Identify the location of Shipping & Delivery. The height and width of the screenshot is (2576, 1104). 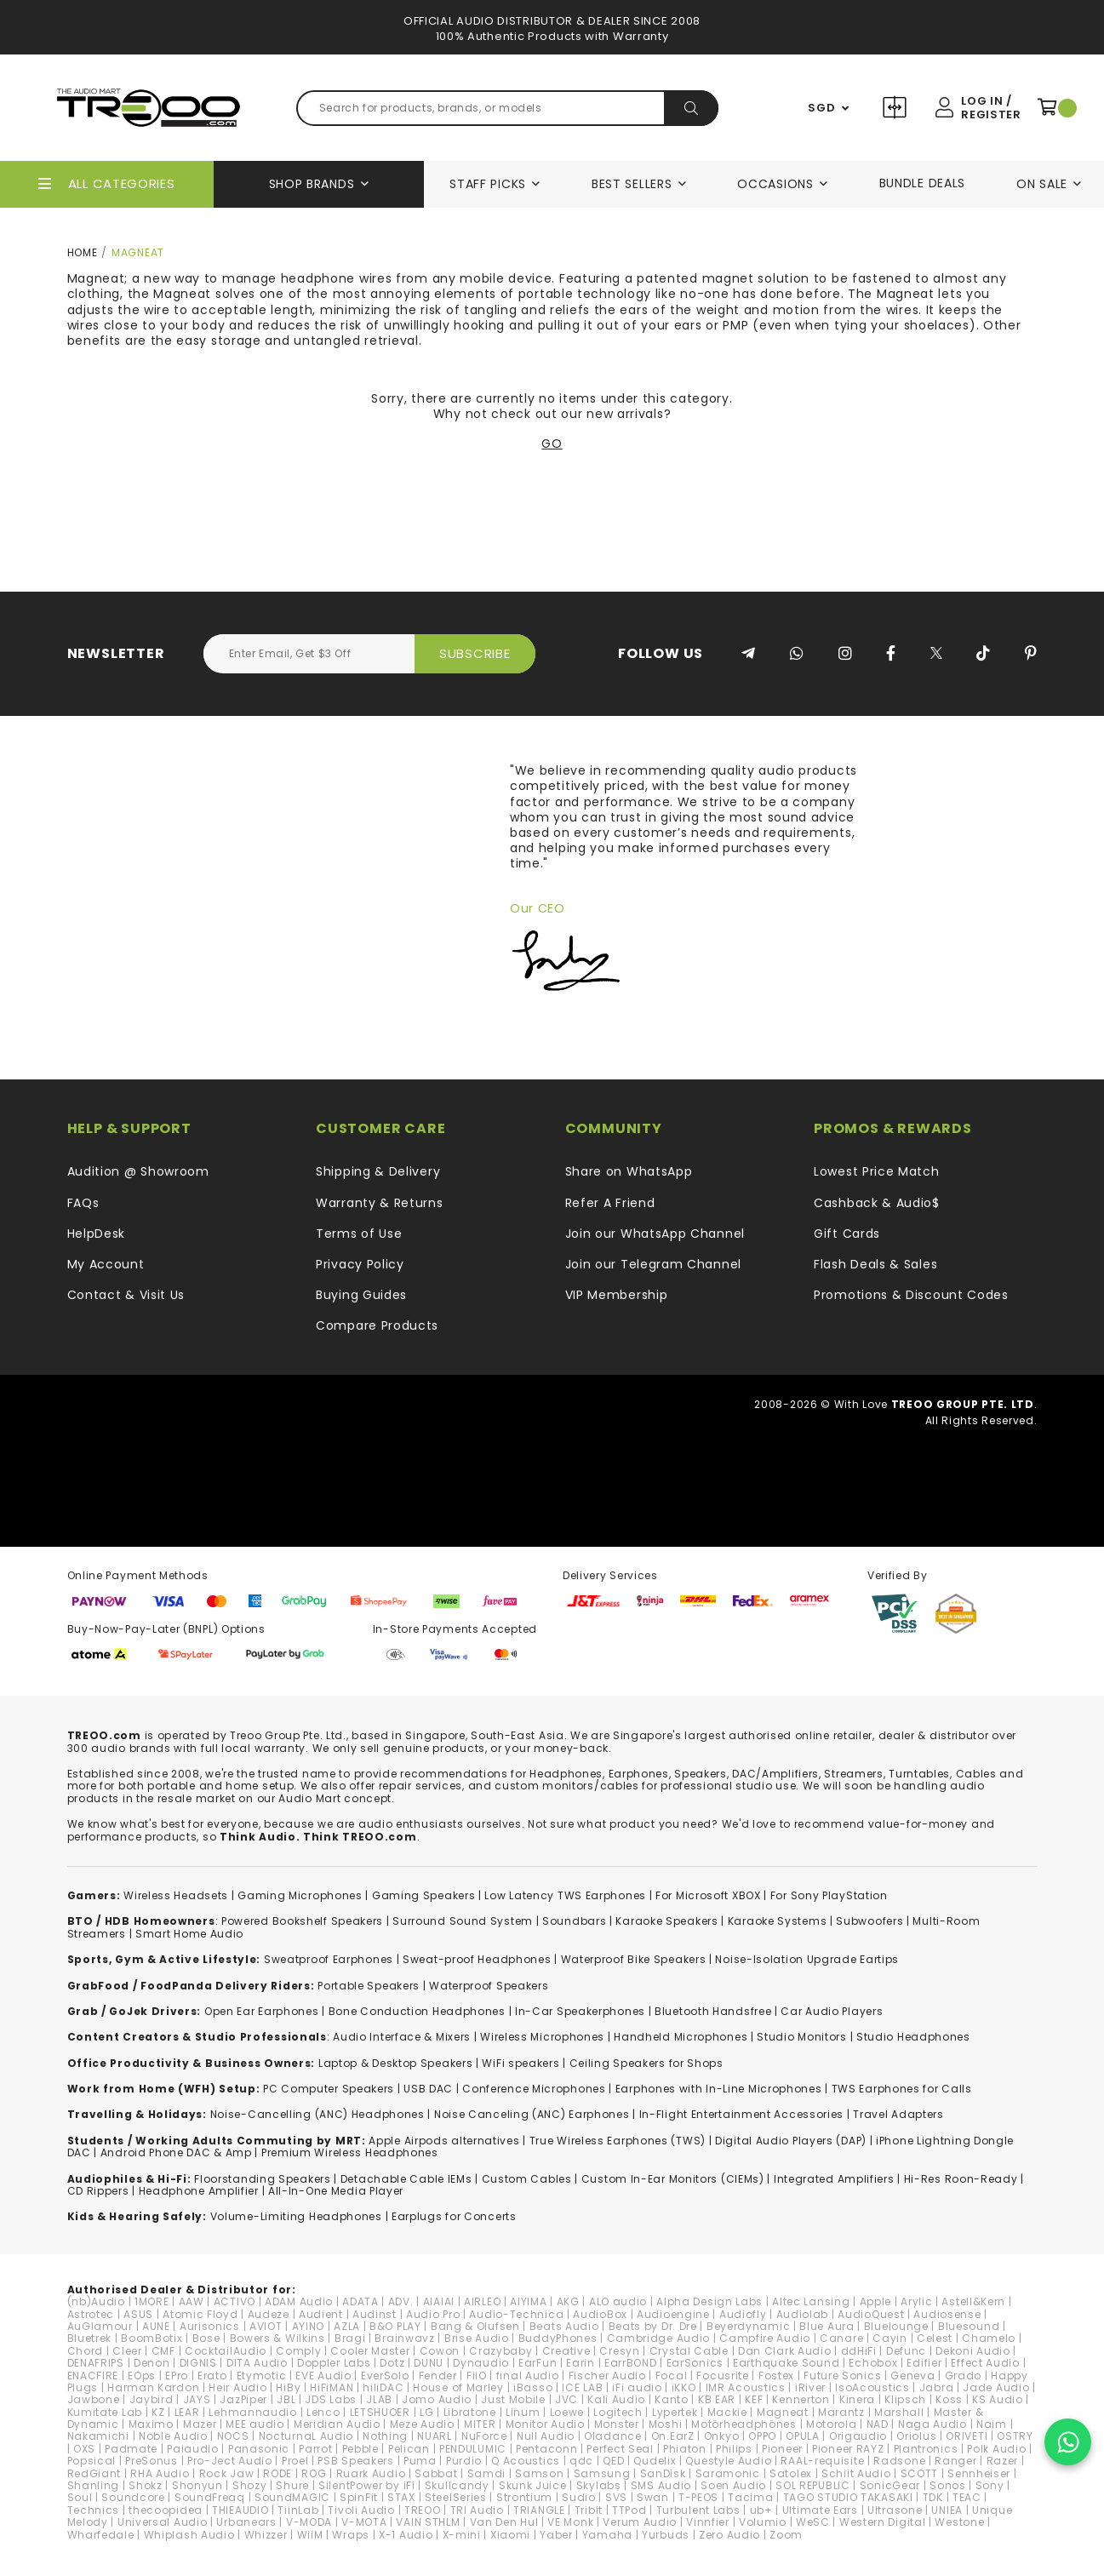
(378, 1171).